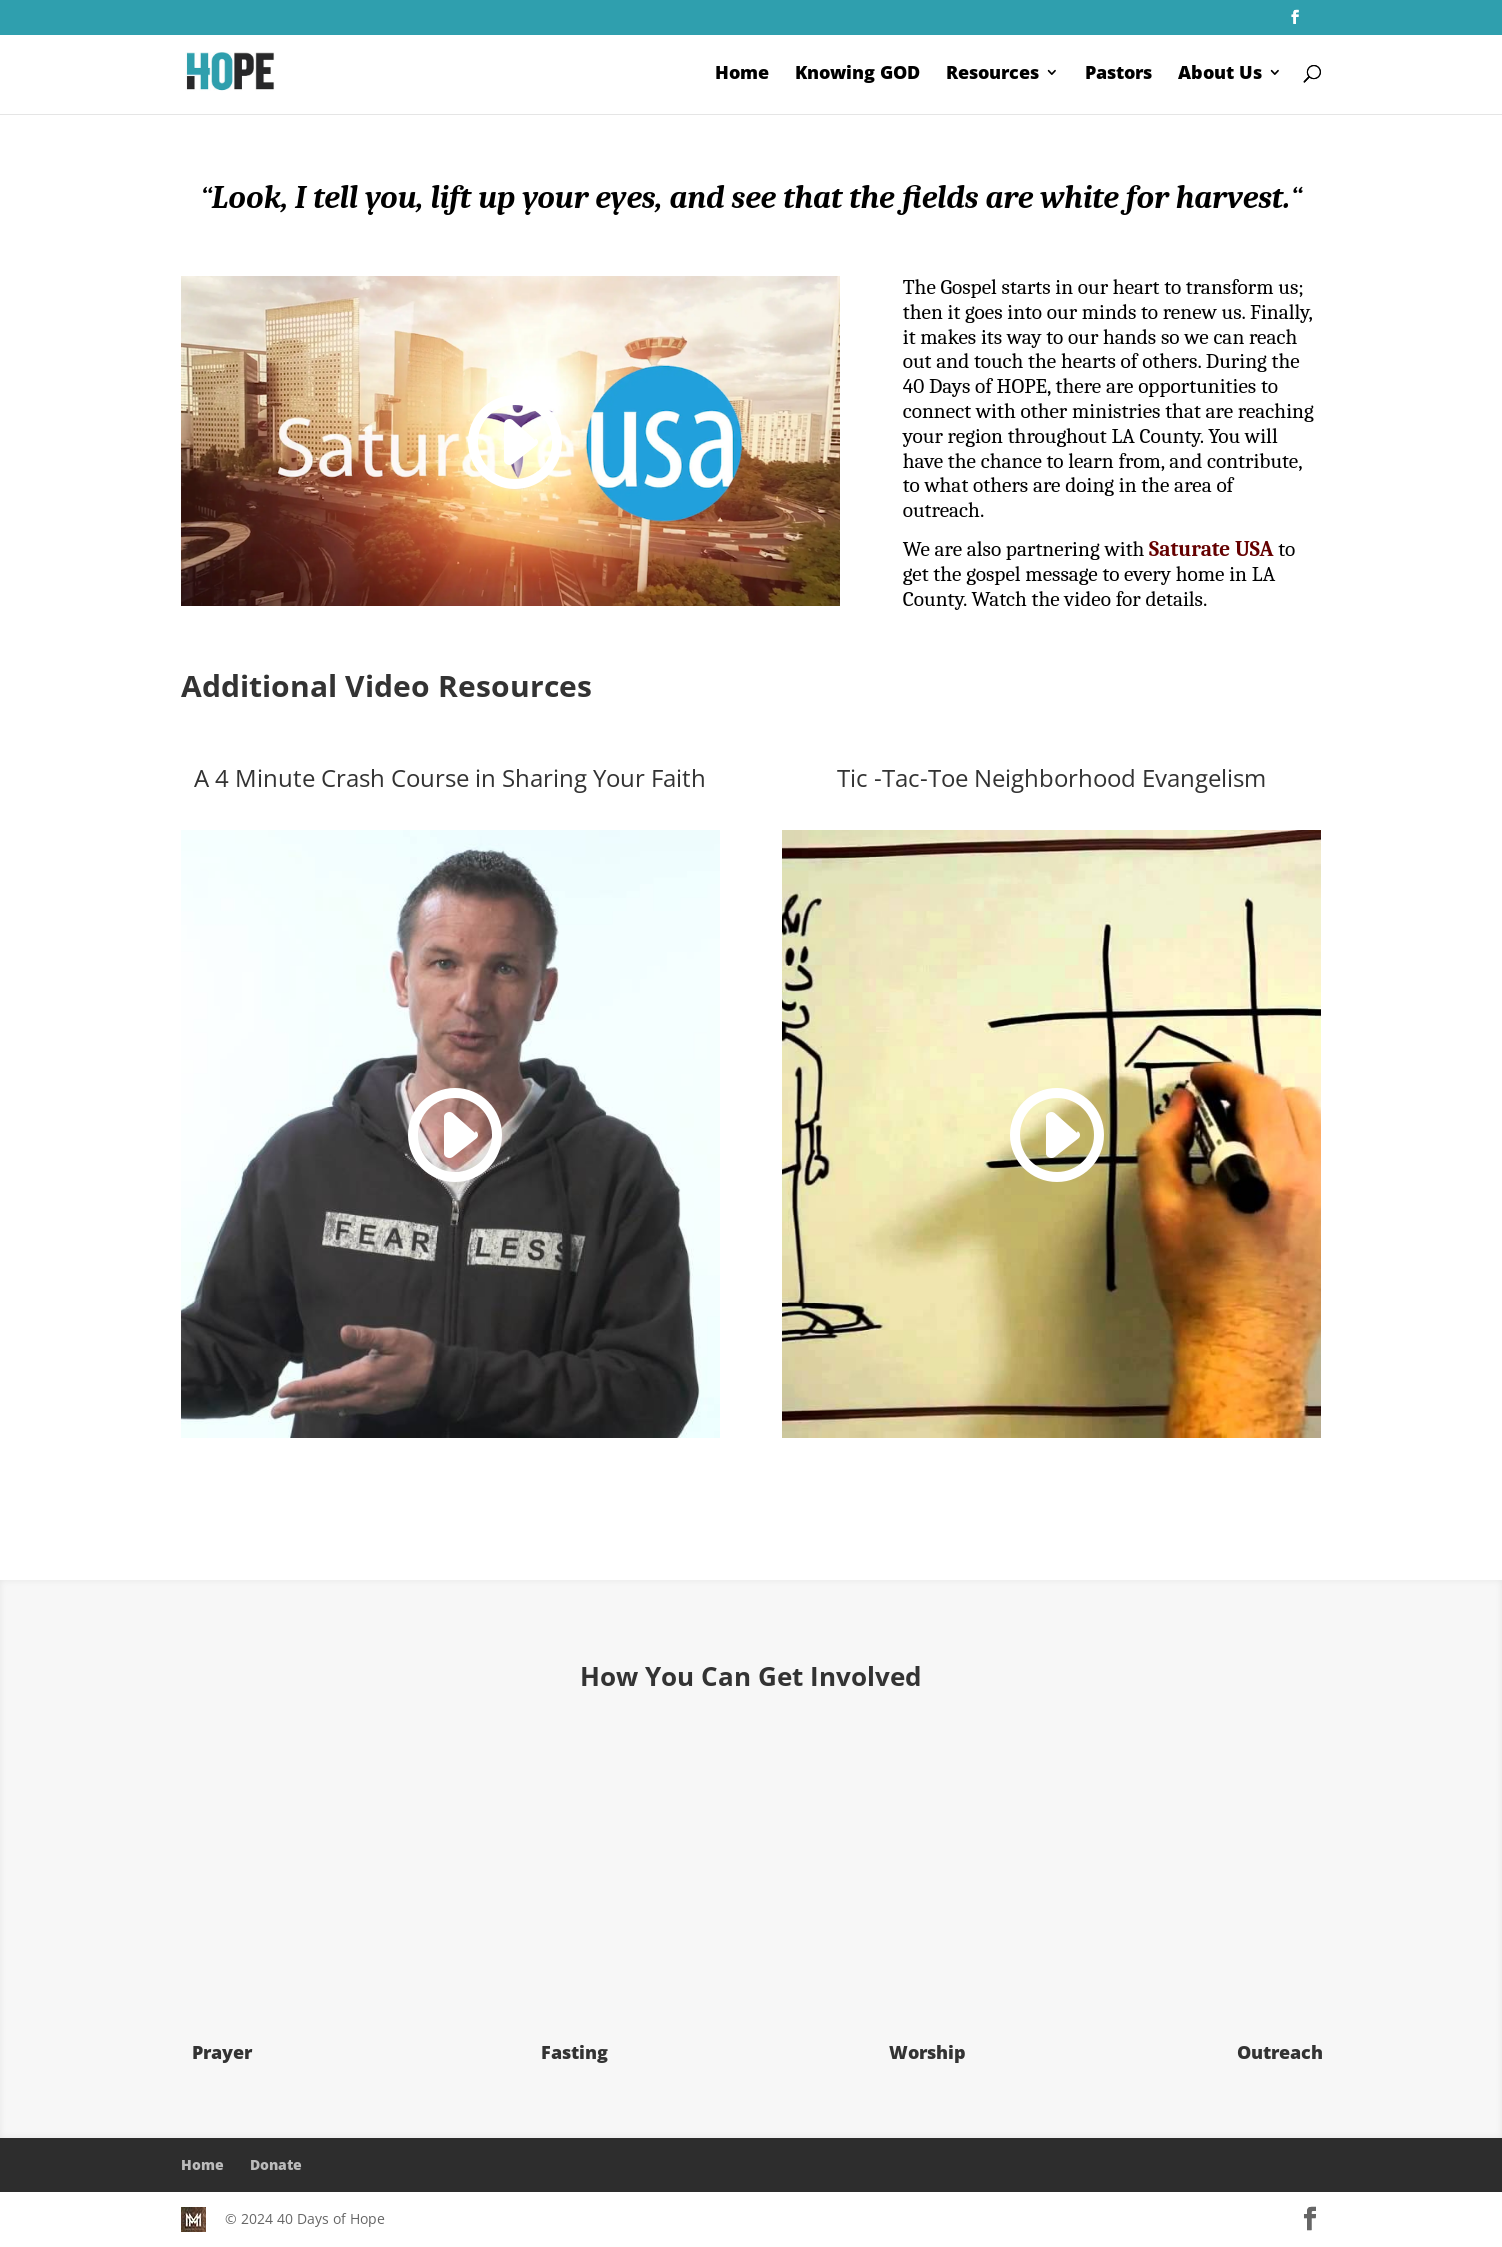 Image resolution: width=1502 pixels, height=2247 pixels. Describe the element at coordinates (927, 2052) in the screenshot. I see `Worship` at that location.